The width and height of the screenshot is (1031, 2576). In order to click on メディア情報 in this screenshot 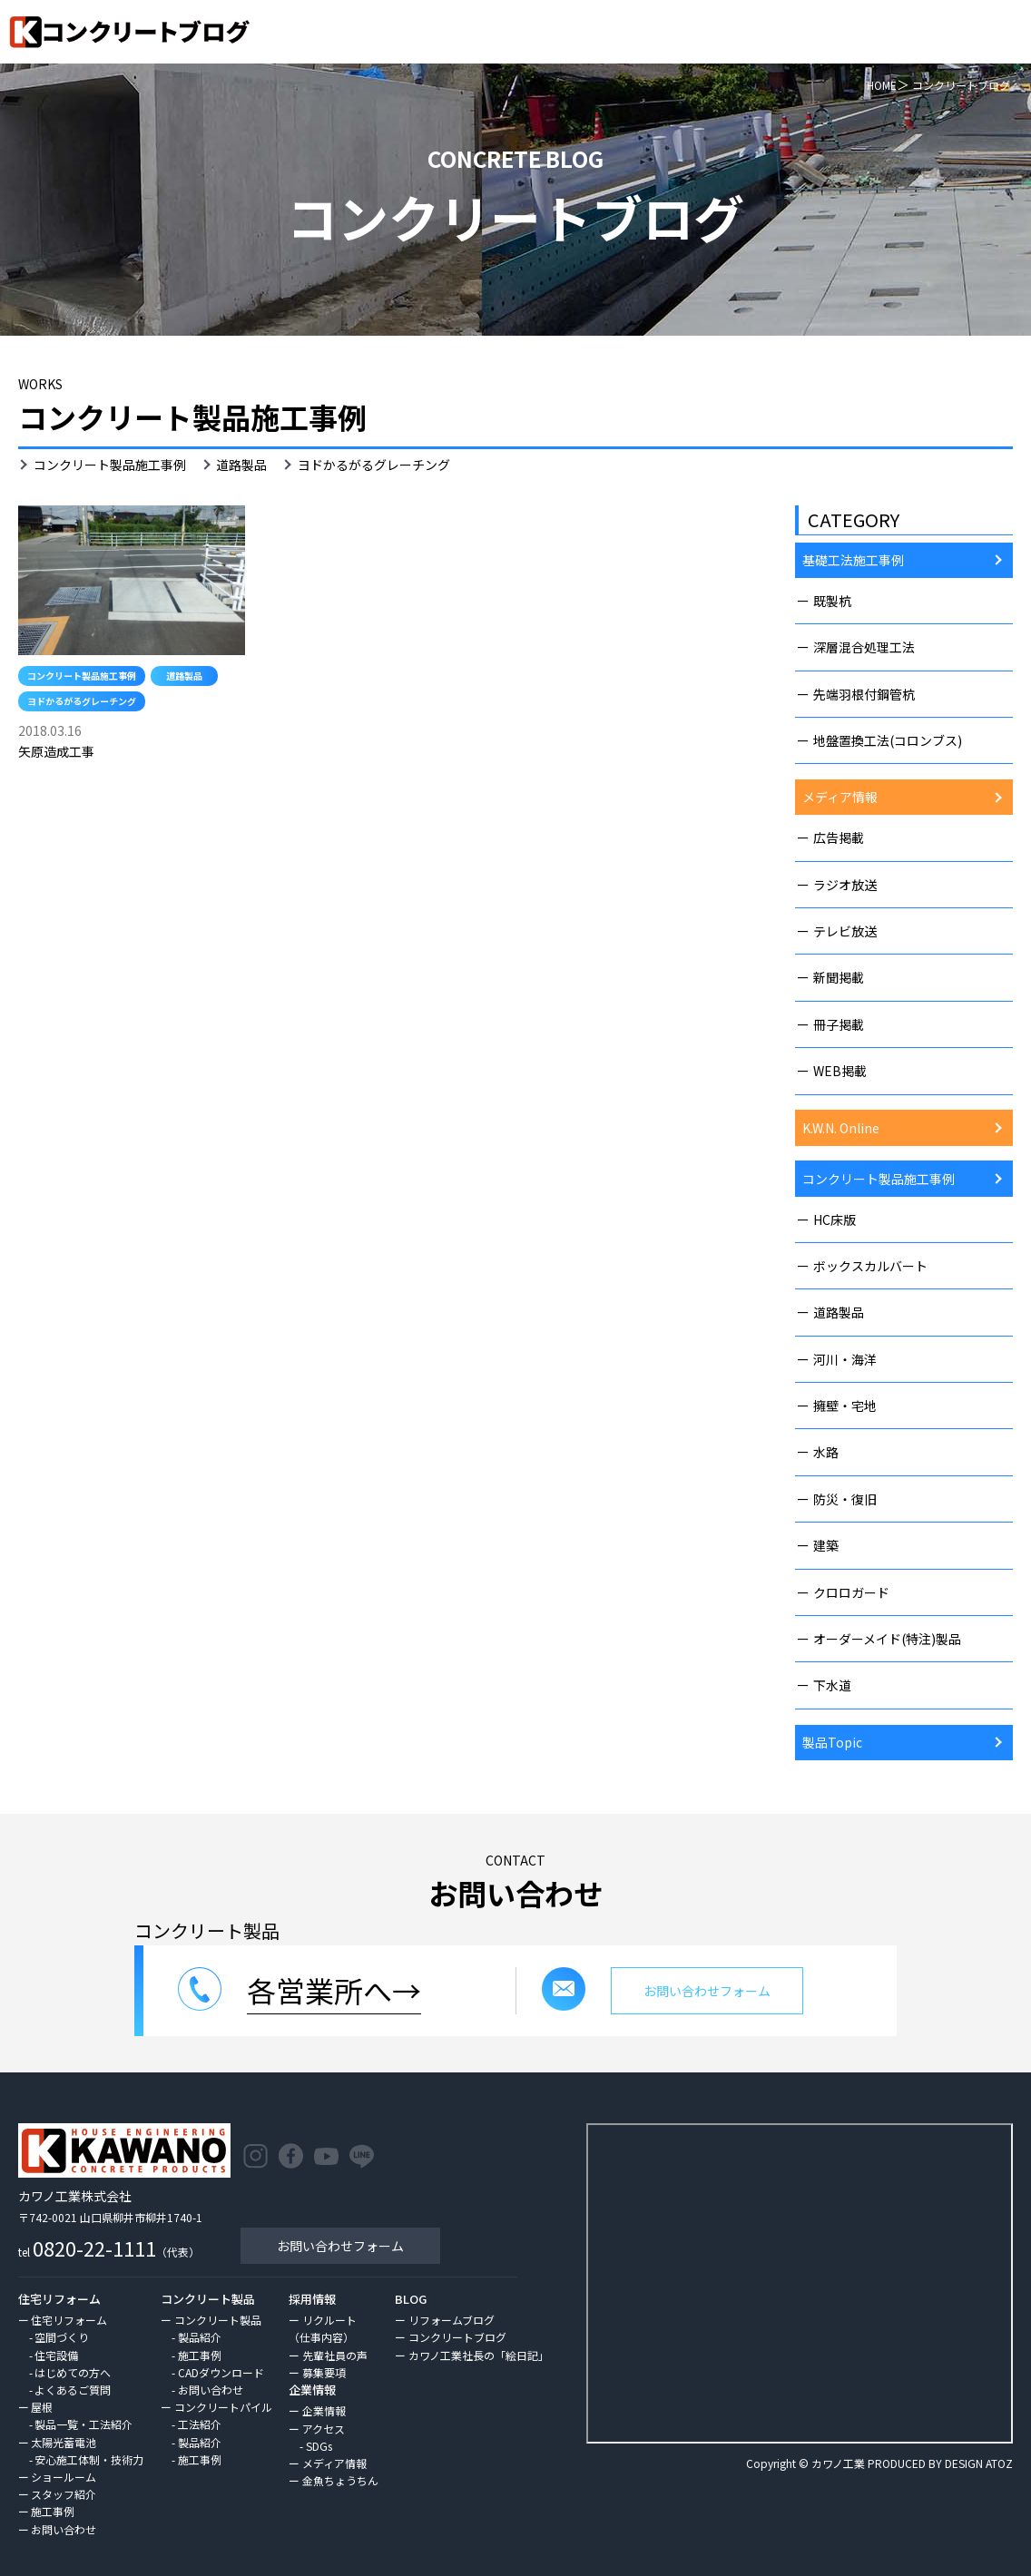, I will do `click(840, 797)`.